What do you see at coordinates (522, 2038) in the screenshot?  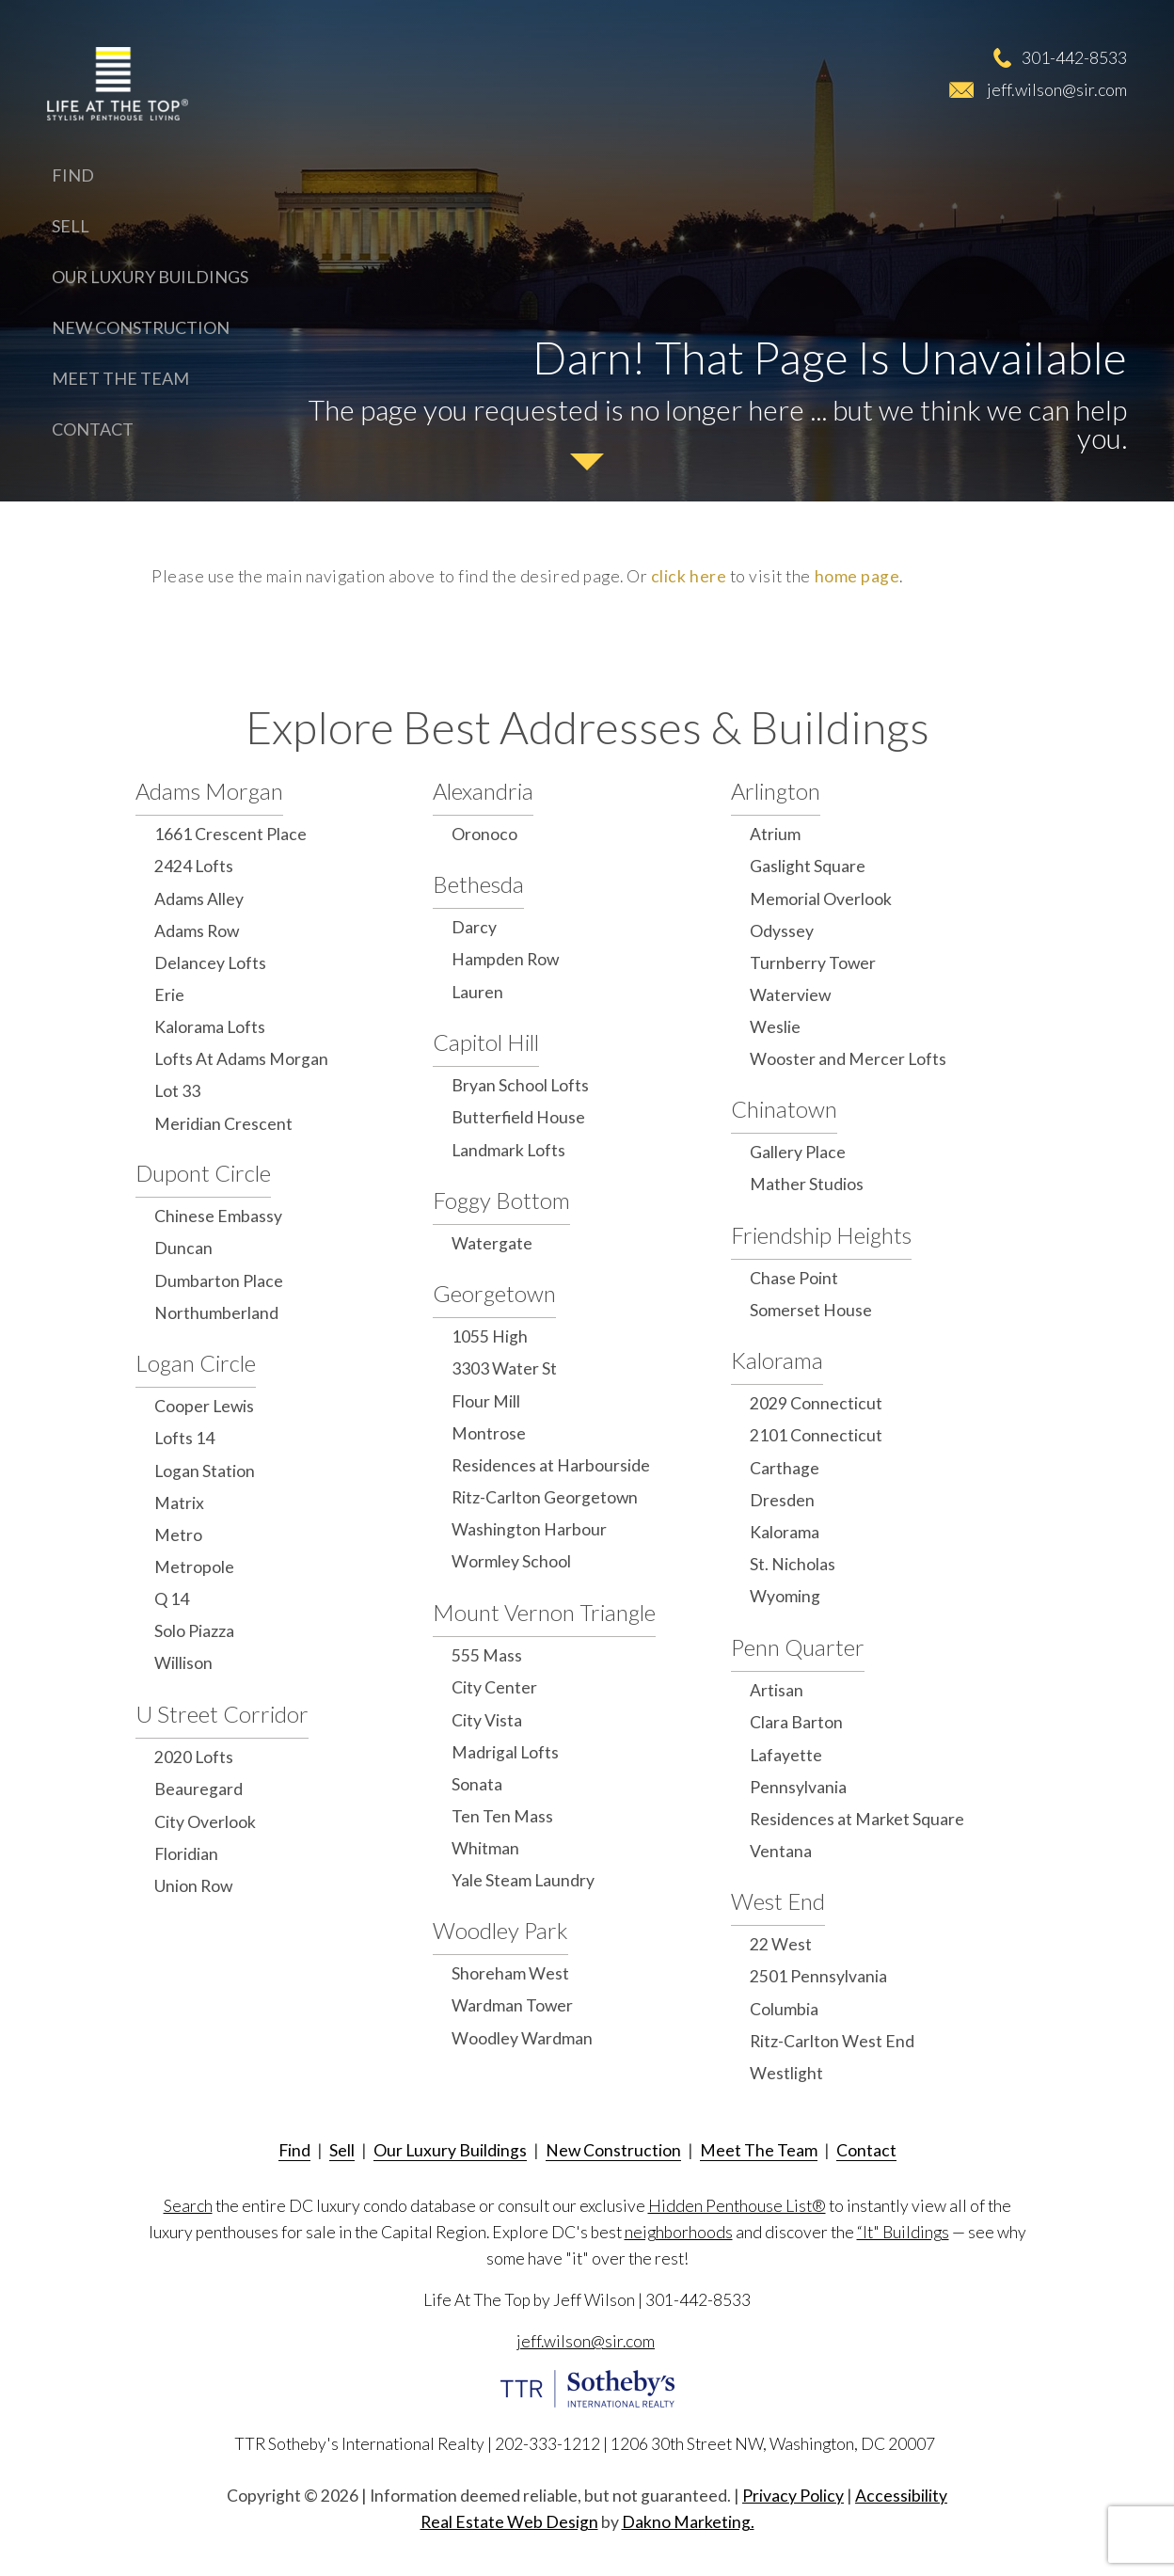 I see `Woodley Wardman` at bounding box center [522, 2038].